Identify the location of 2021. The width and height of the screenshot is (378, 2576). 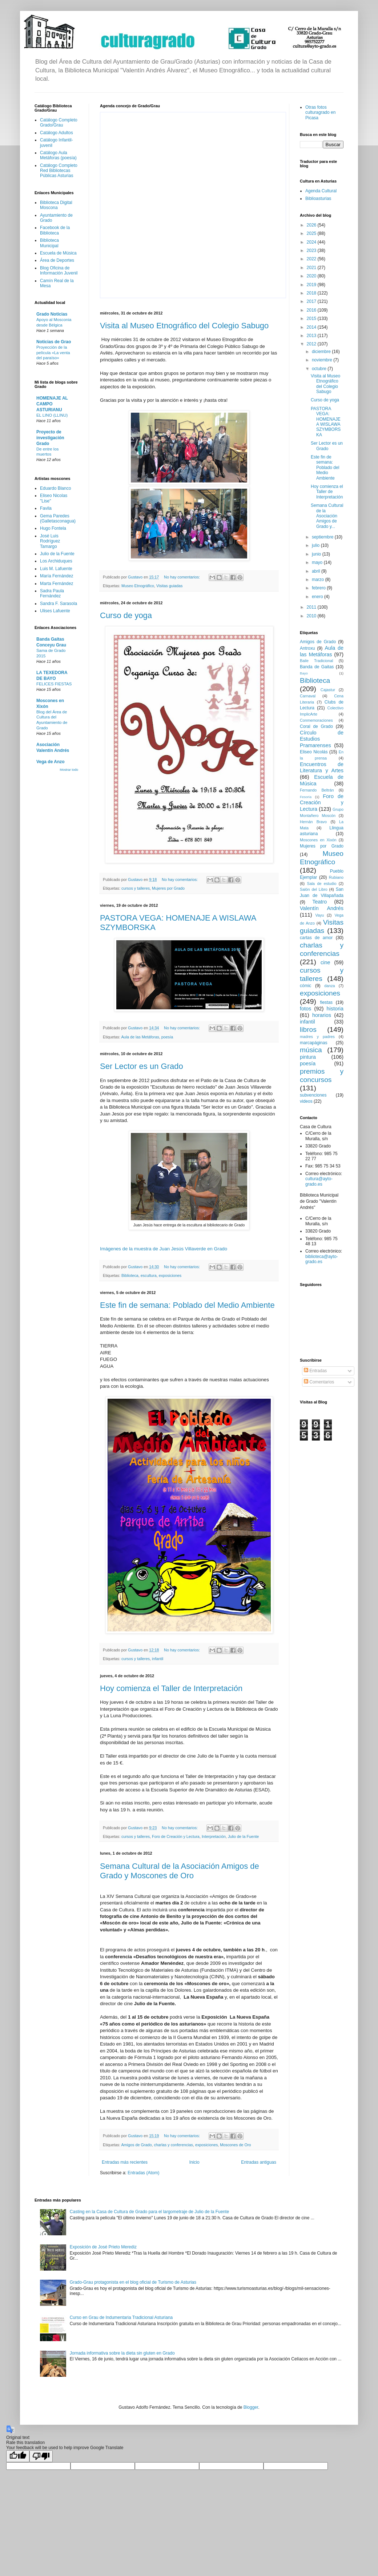
(312, 267).